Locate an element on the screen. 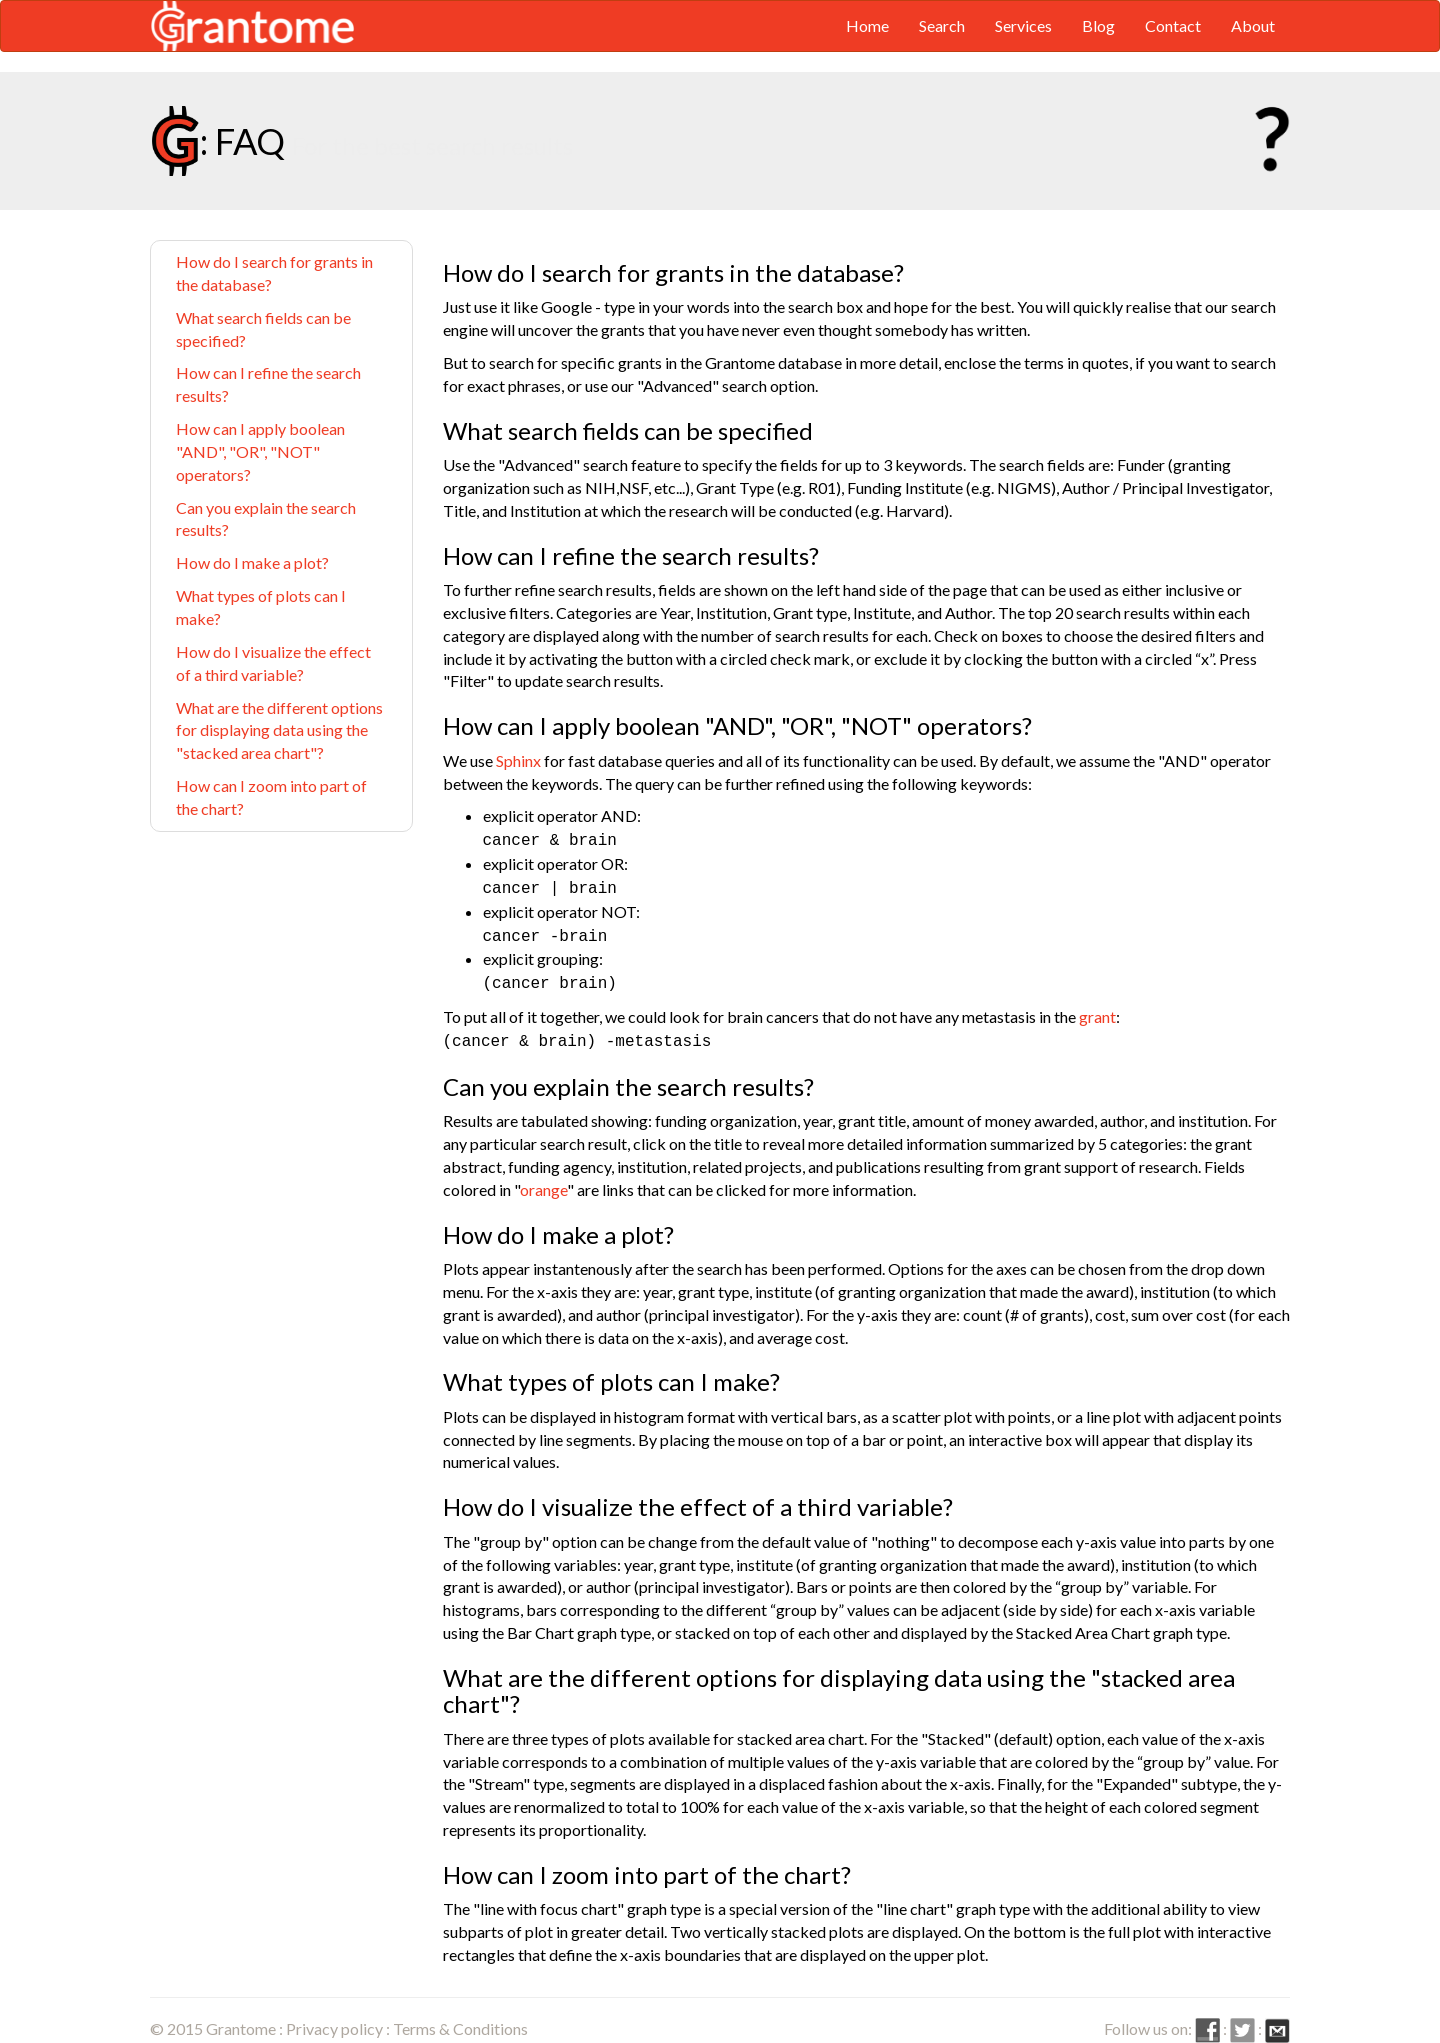 The height and width of the screenshot is (2043, 1440). Contact is located at coordinates (1173, 25).